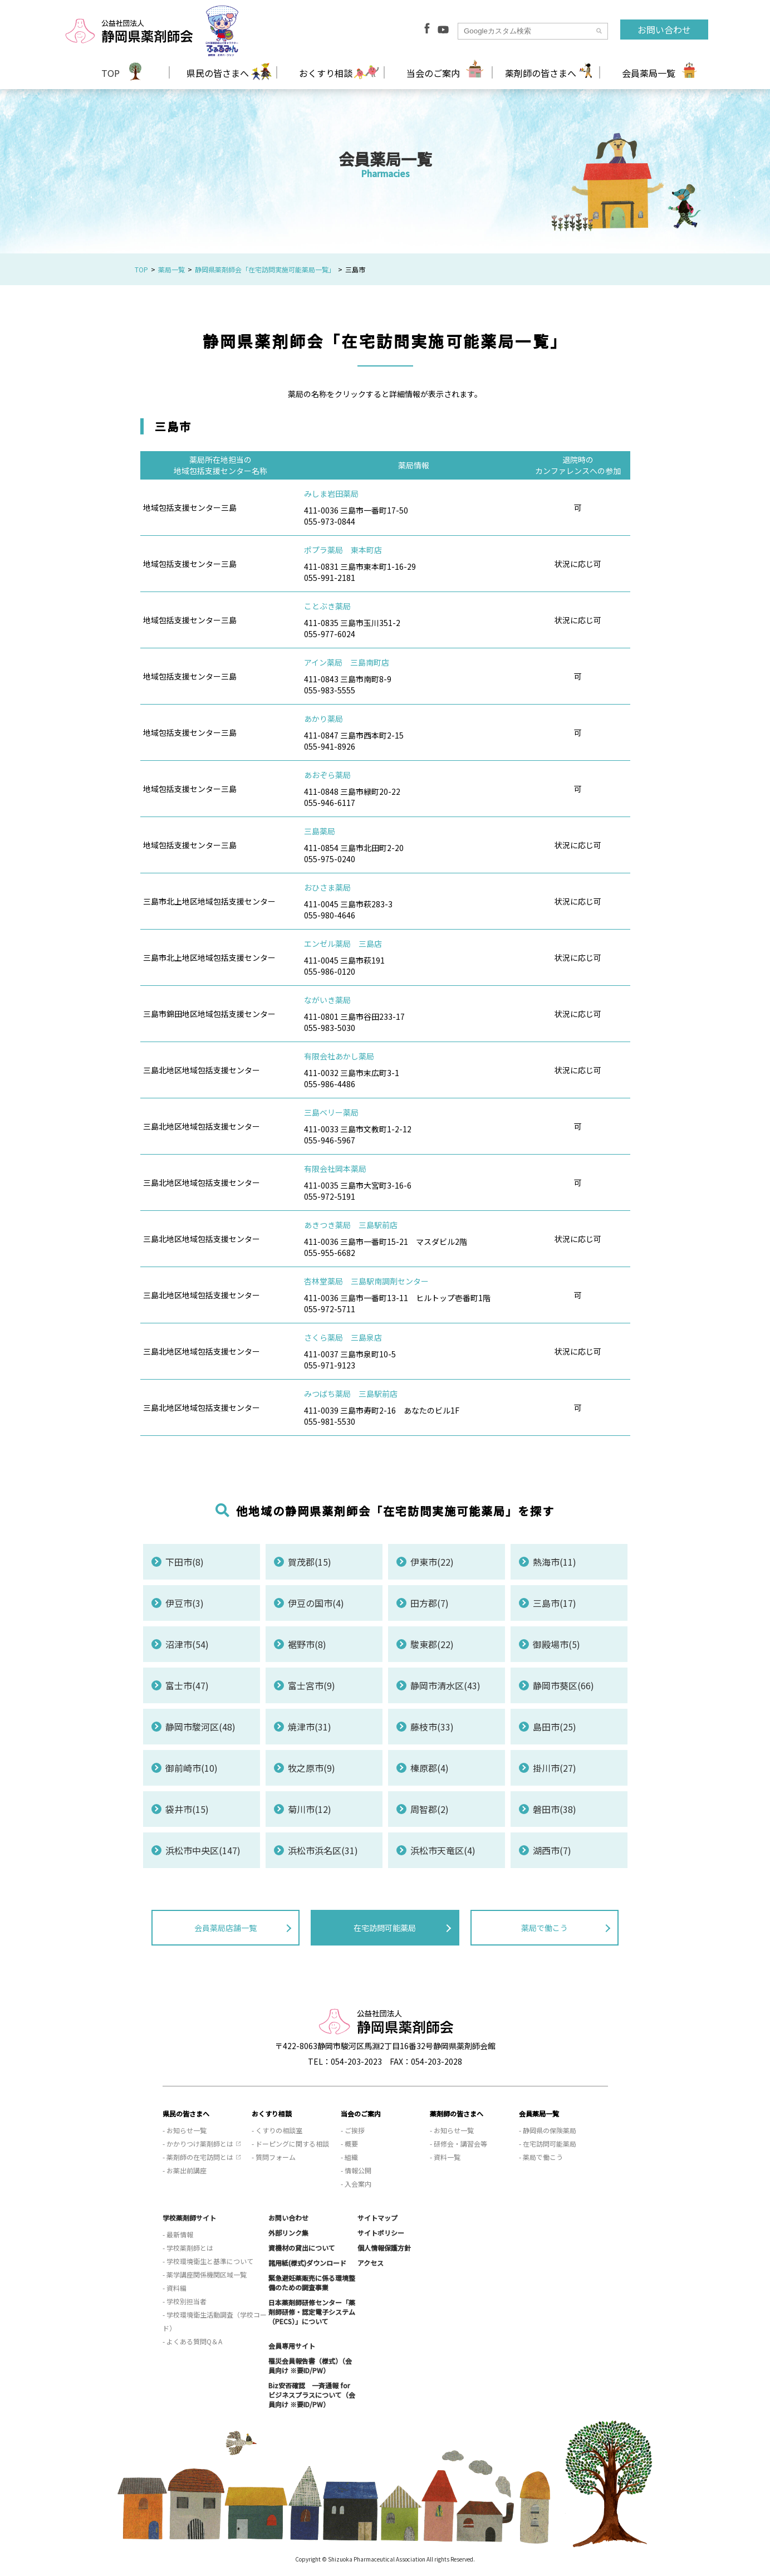 The height and width of the screenshot is (2576, 770). I want to click on 学校薬剤師サイト, so click(189, 2217).